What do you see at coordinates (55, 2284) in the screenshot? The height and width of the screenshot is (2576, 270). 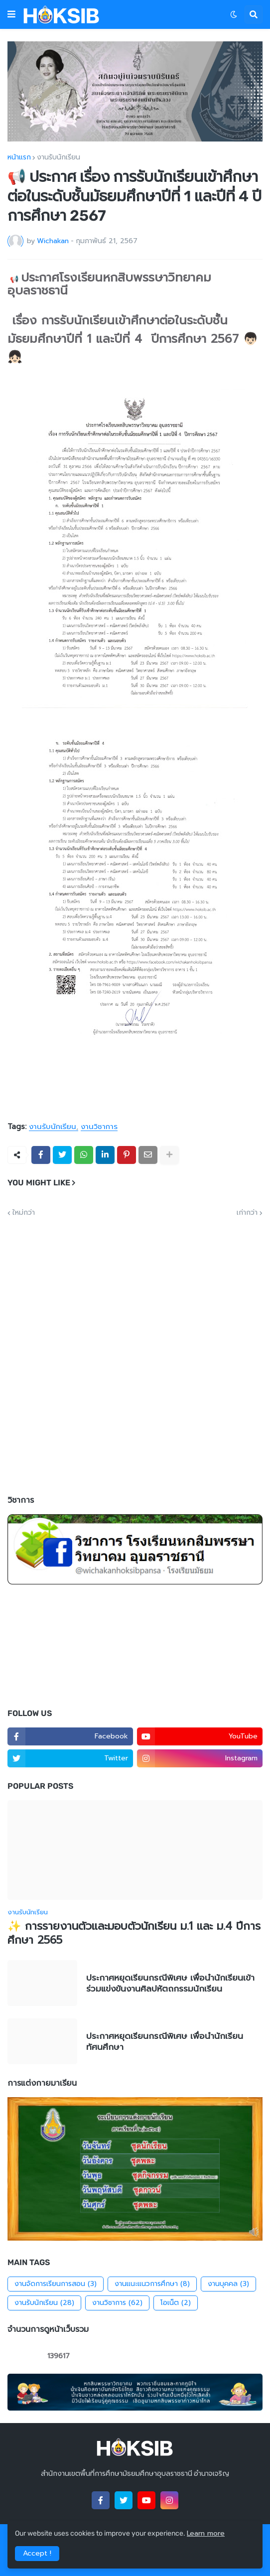 I see `งานจัดการเรียนการสอน` at bounding box center [55, 2284].